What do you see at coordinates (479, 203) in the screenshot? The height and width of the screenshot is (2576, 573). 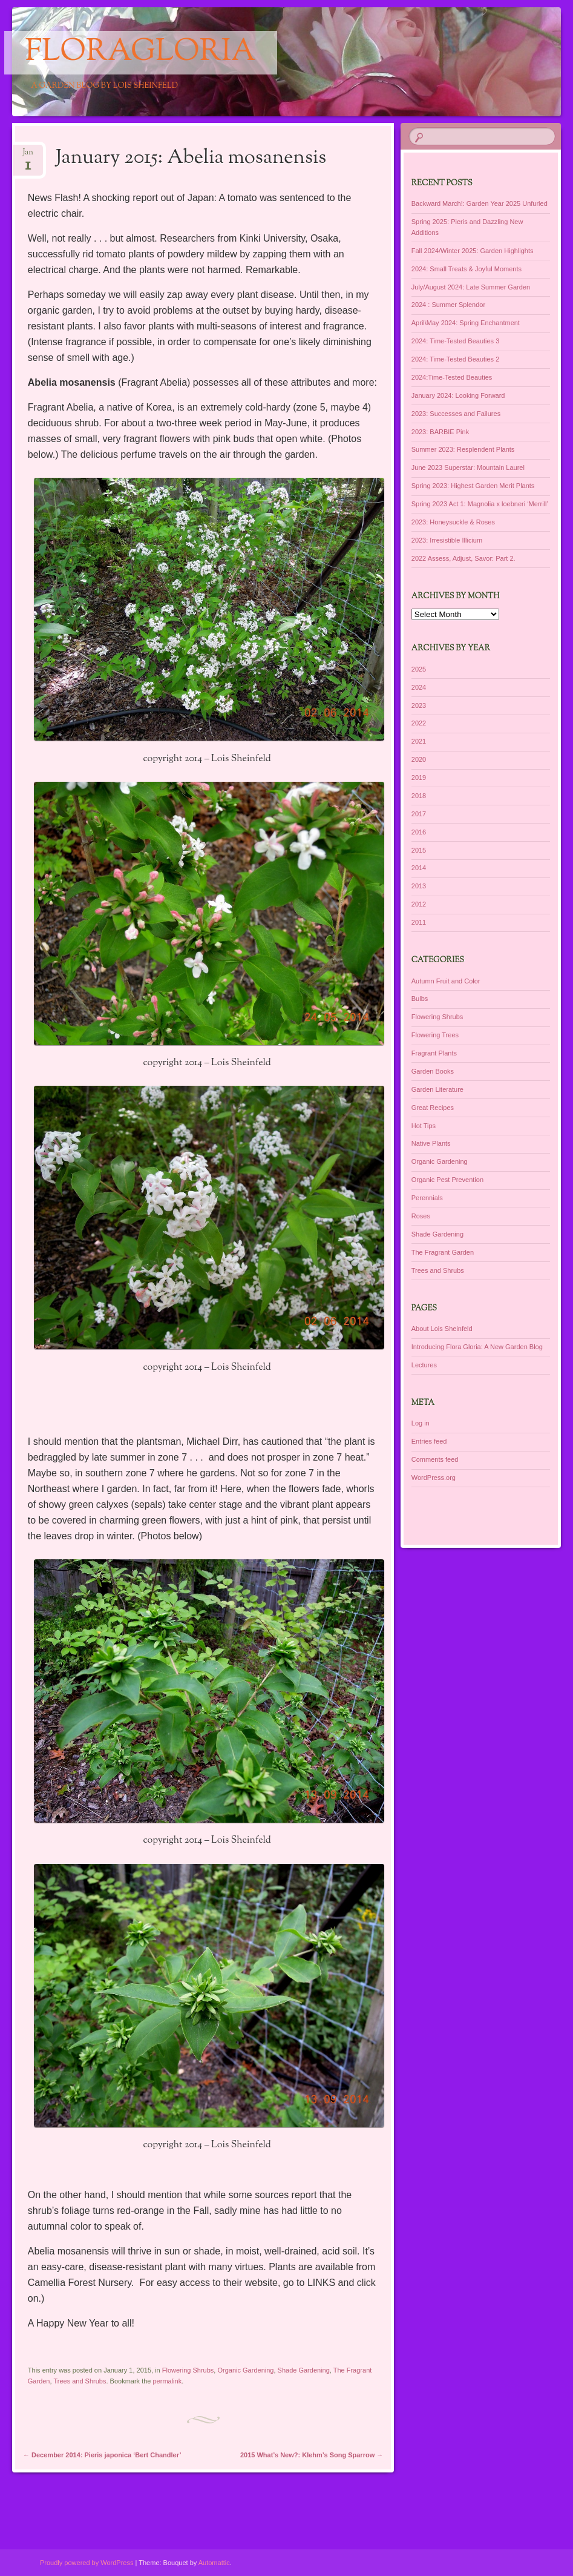 I see `Backward March!: Garden Year 2025 Unfurled` at bounding box center [479, 203].